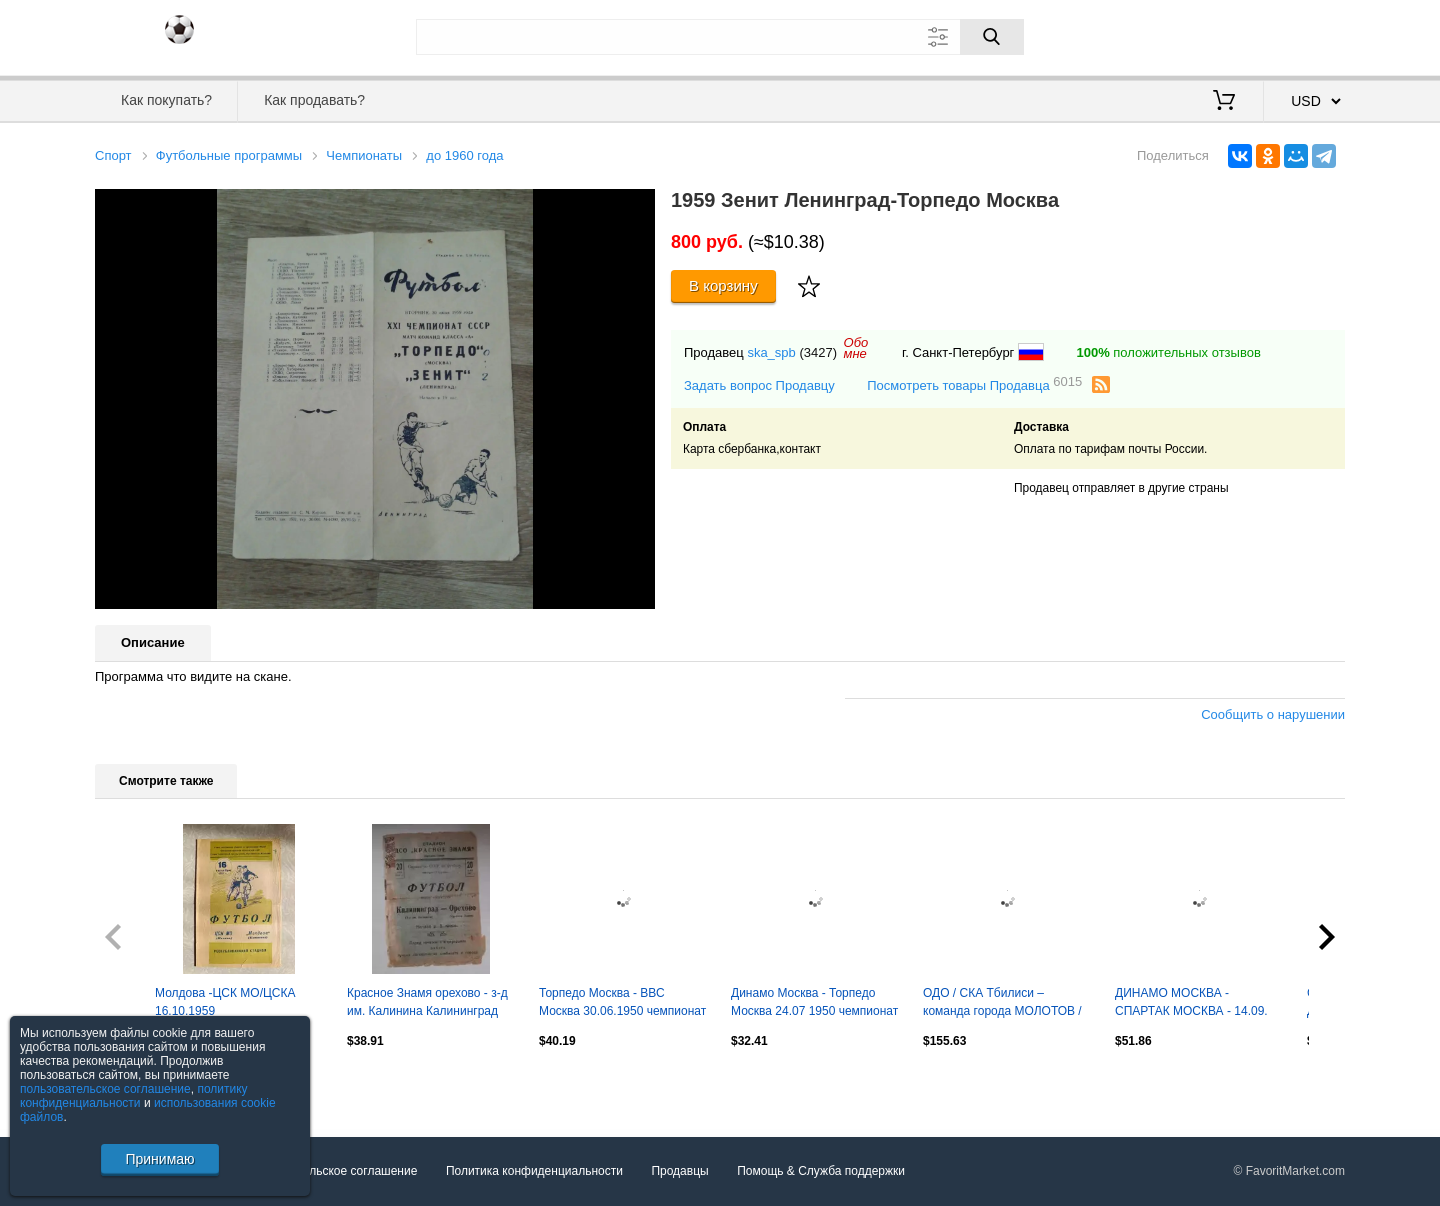  I want to click on ОДО / СКА Тбилиси – команда города МОЛОТОВ / ПЕРМЬ 11.11.1956., so click(1002, 1004).